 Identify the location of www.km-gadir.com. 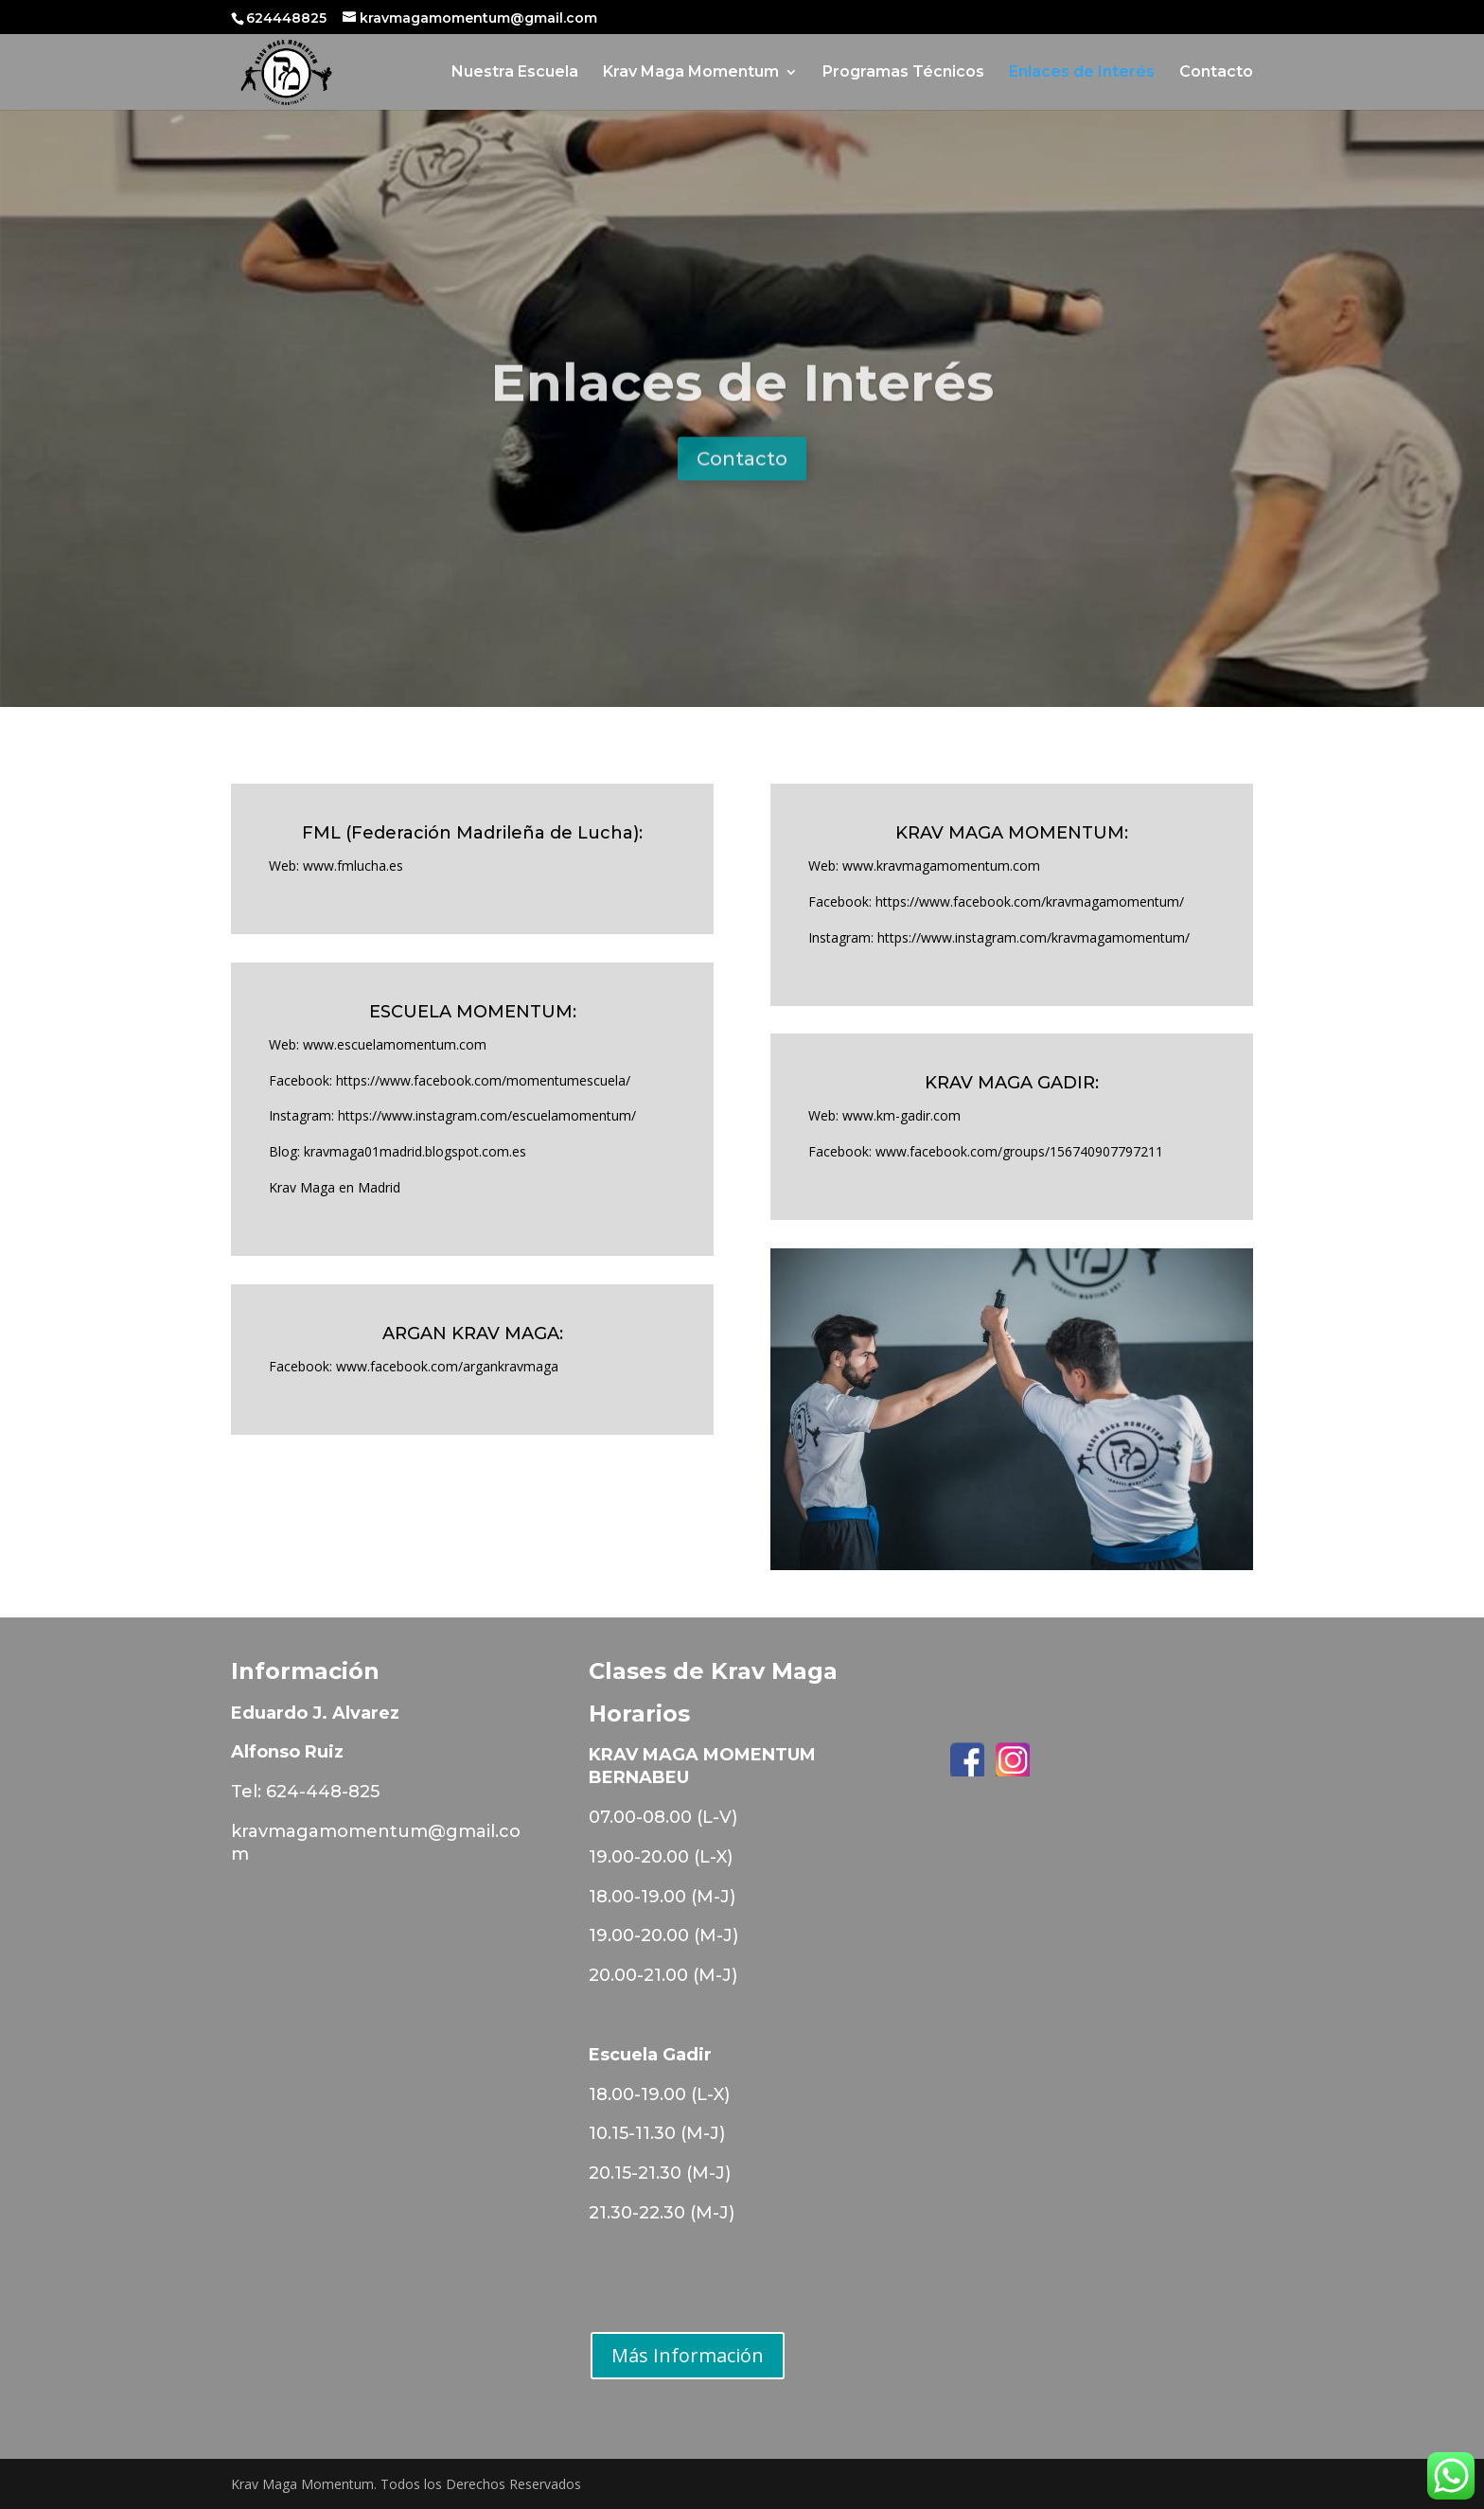
(901, 1115).